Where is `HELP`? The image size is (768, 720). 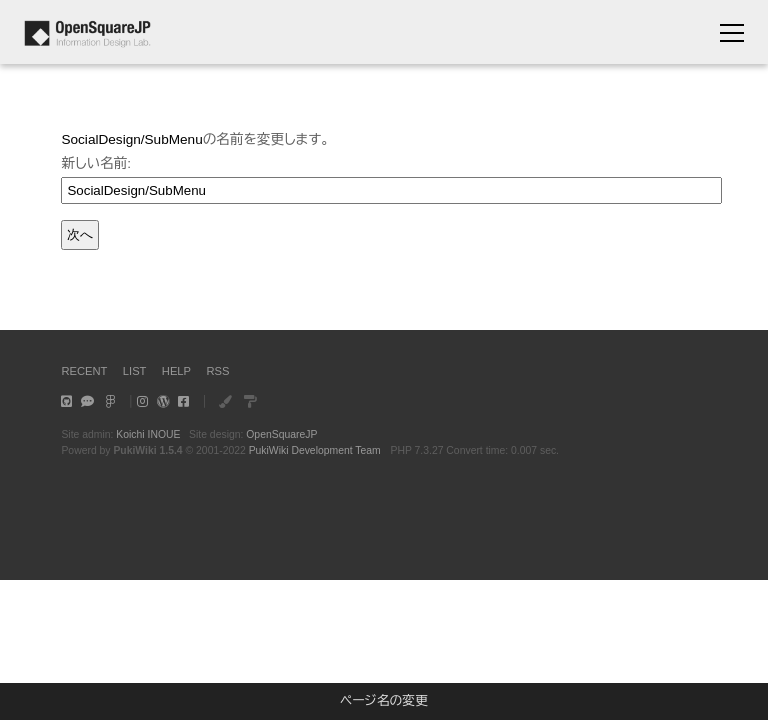 HELP is located at coordinates (176, 371).